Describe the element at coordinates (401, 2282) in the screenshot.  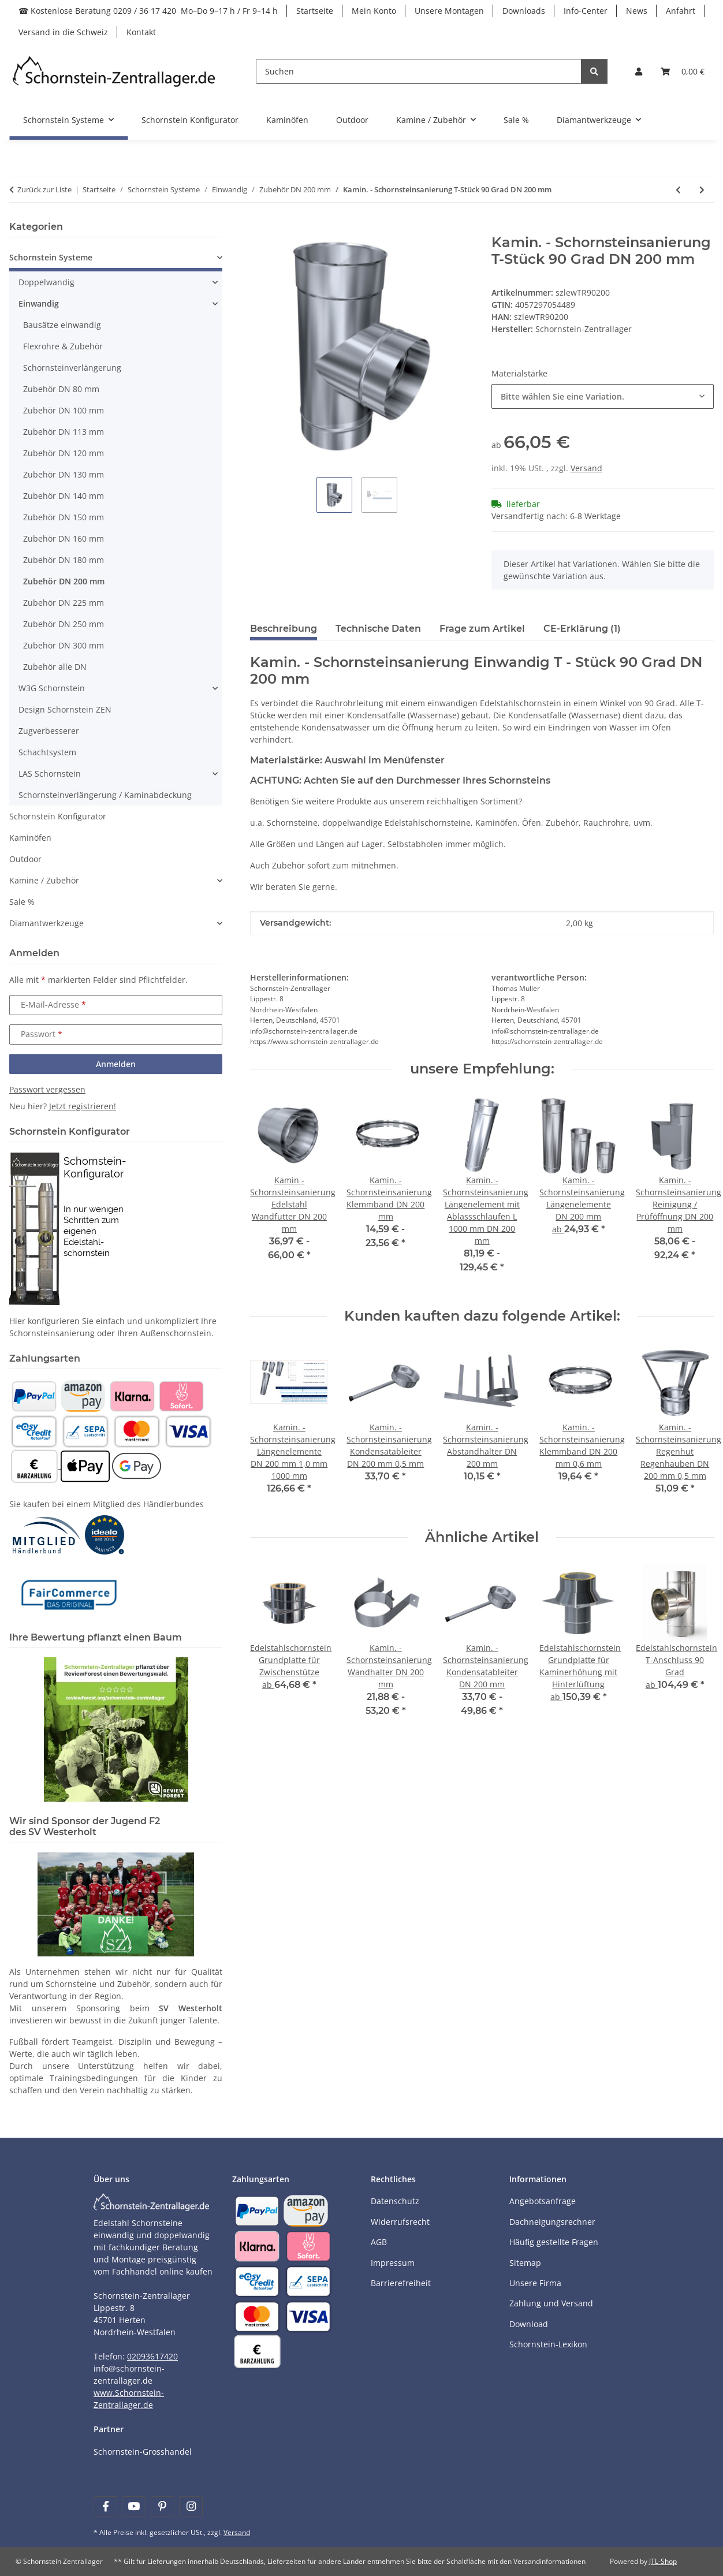
I see `Barrierefreiheit` at that location.